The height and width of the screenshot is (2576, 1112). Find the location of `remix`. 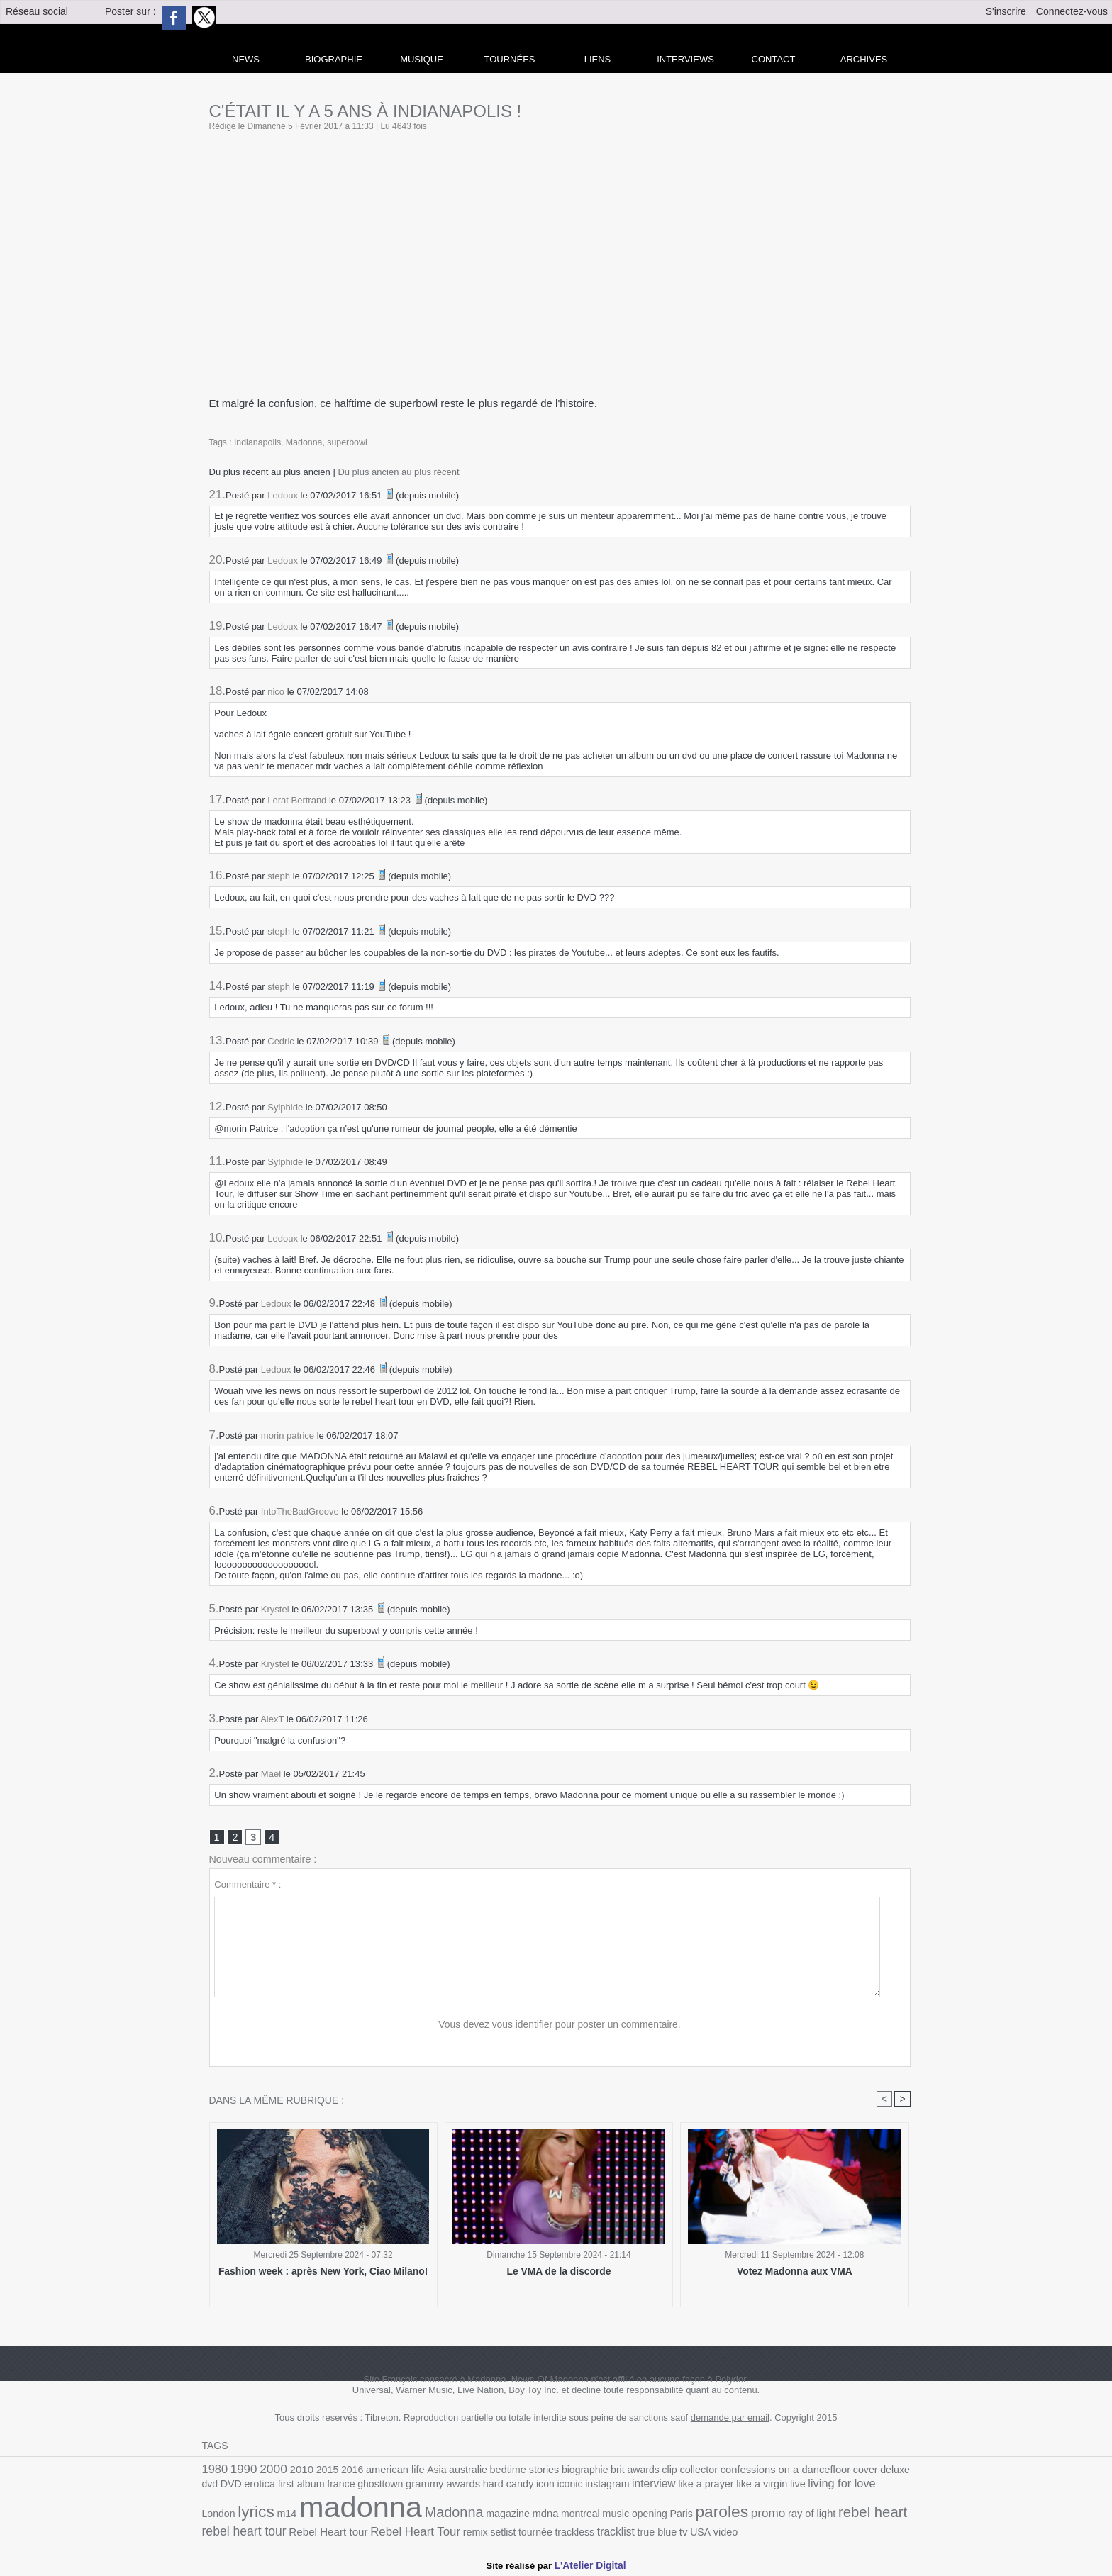

remix is located at coordinates (348, 2533).